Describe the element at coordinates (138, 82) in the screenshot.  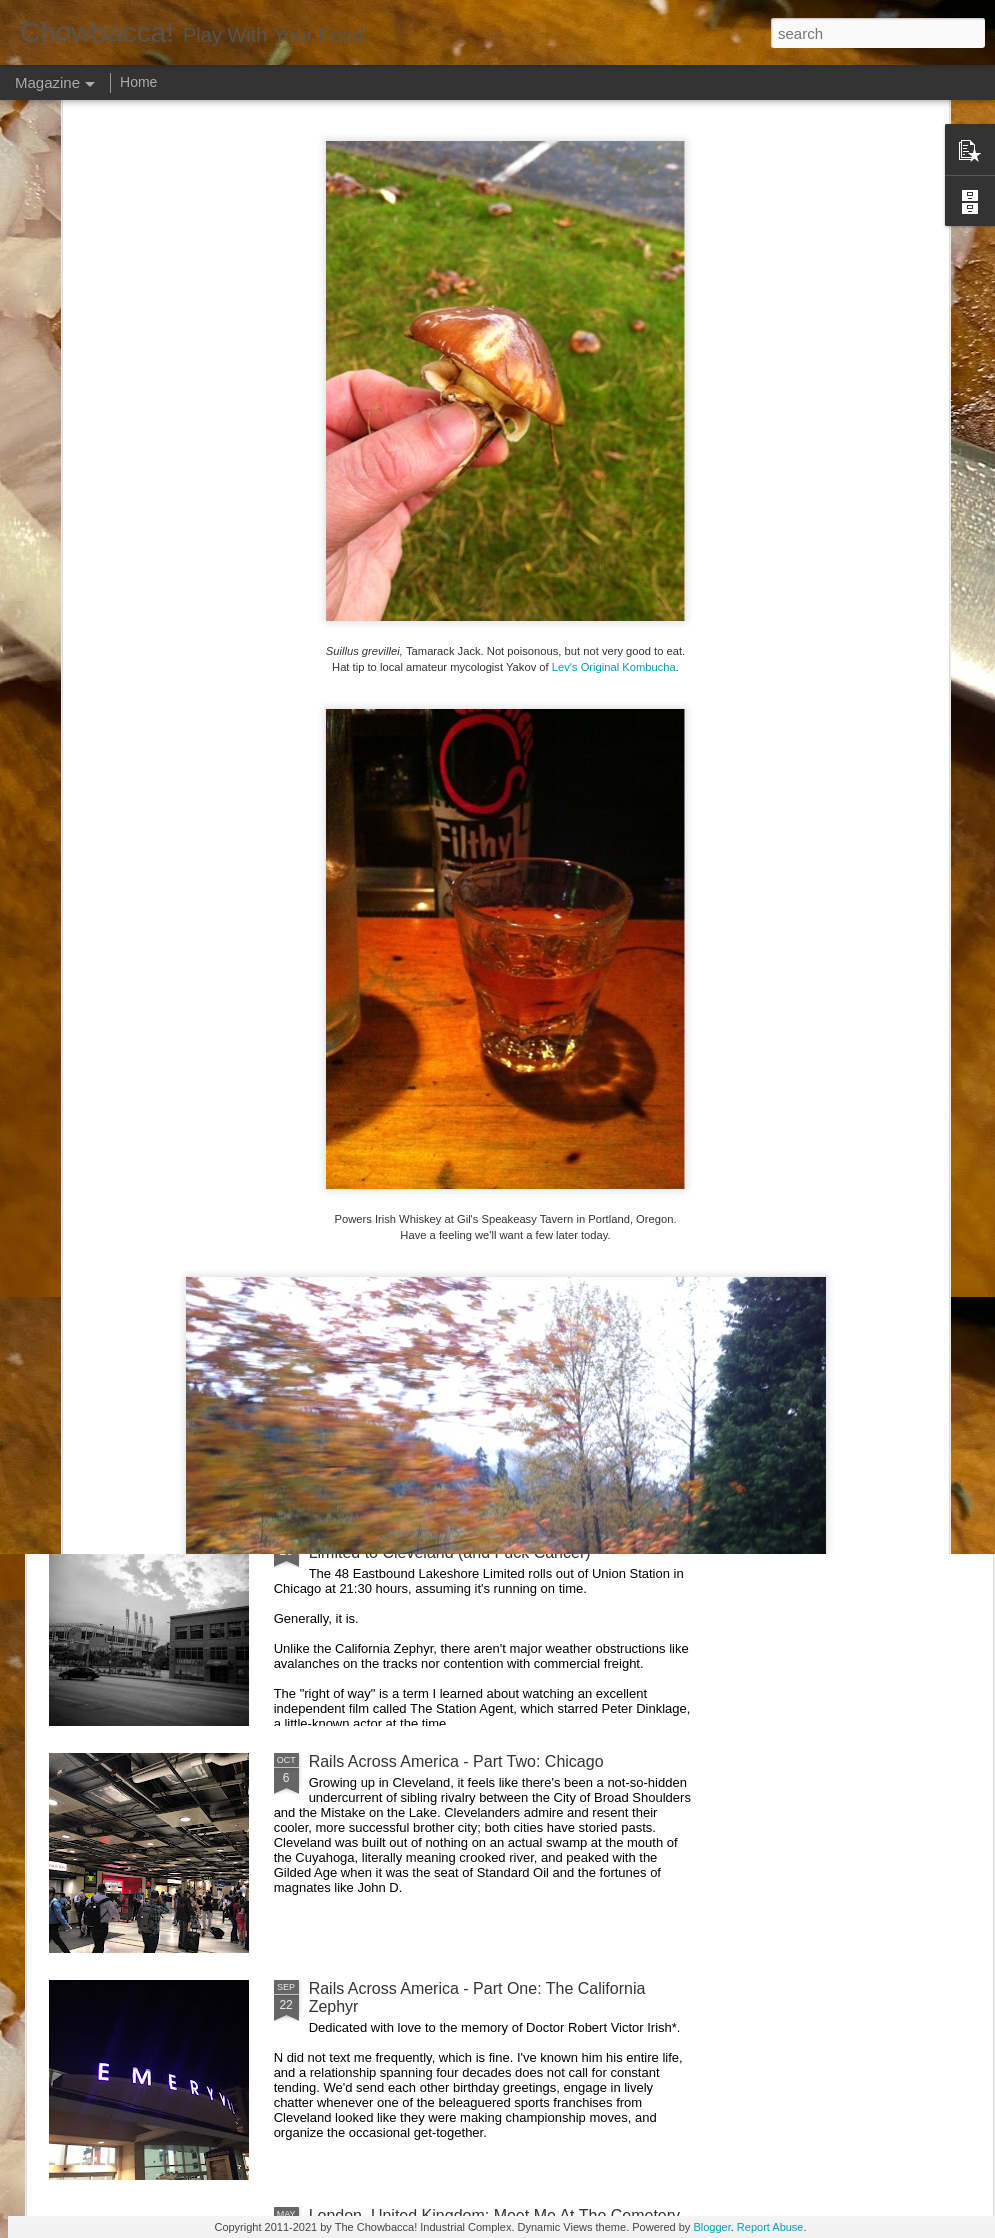
I see `Home` at that location.